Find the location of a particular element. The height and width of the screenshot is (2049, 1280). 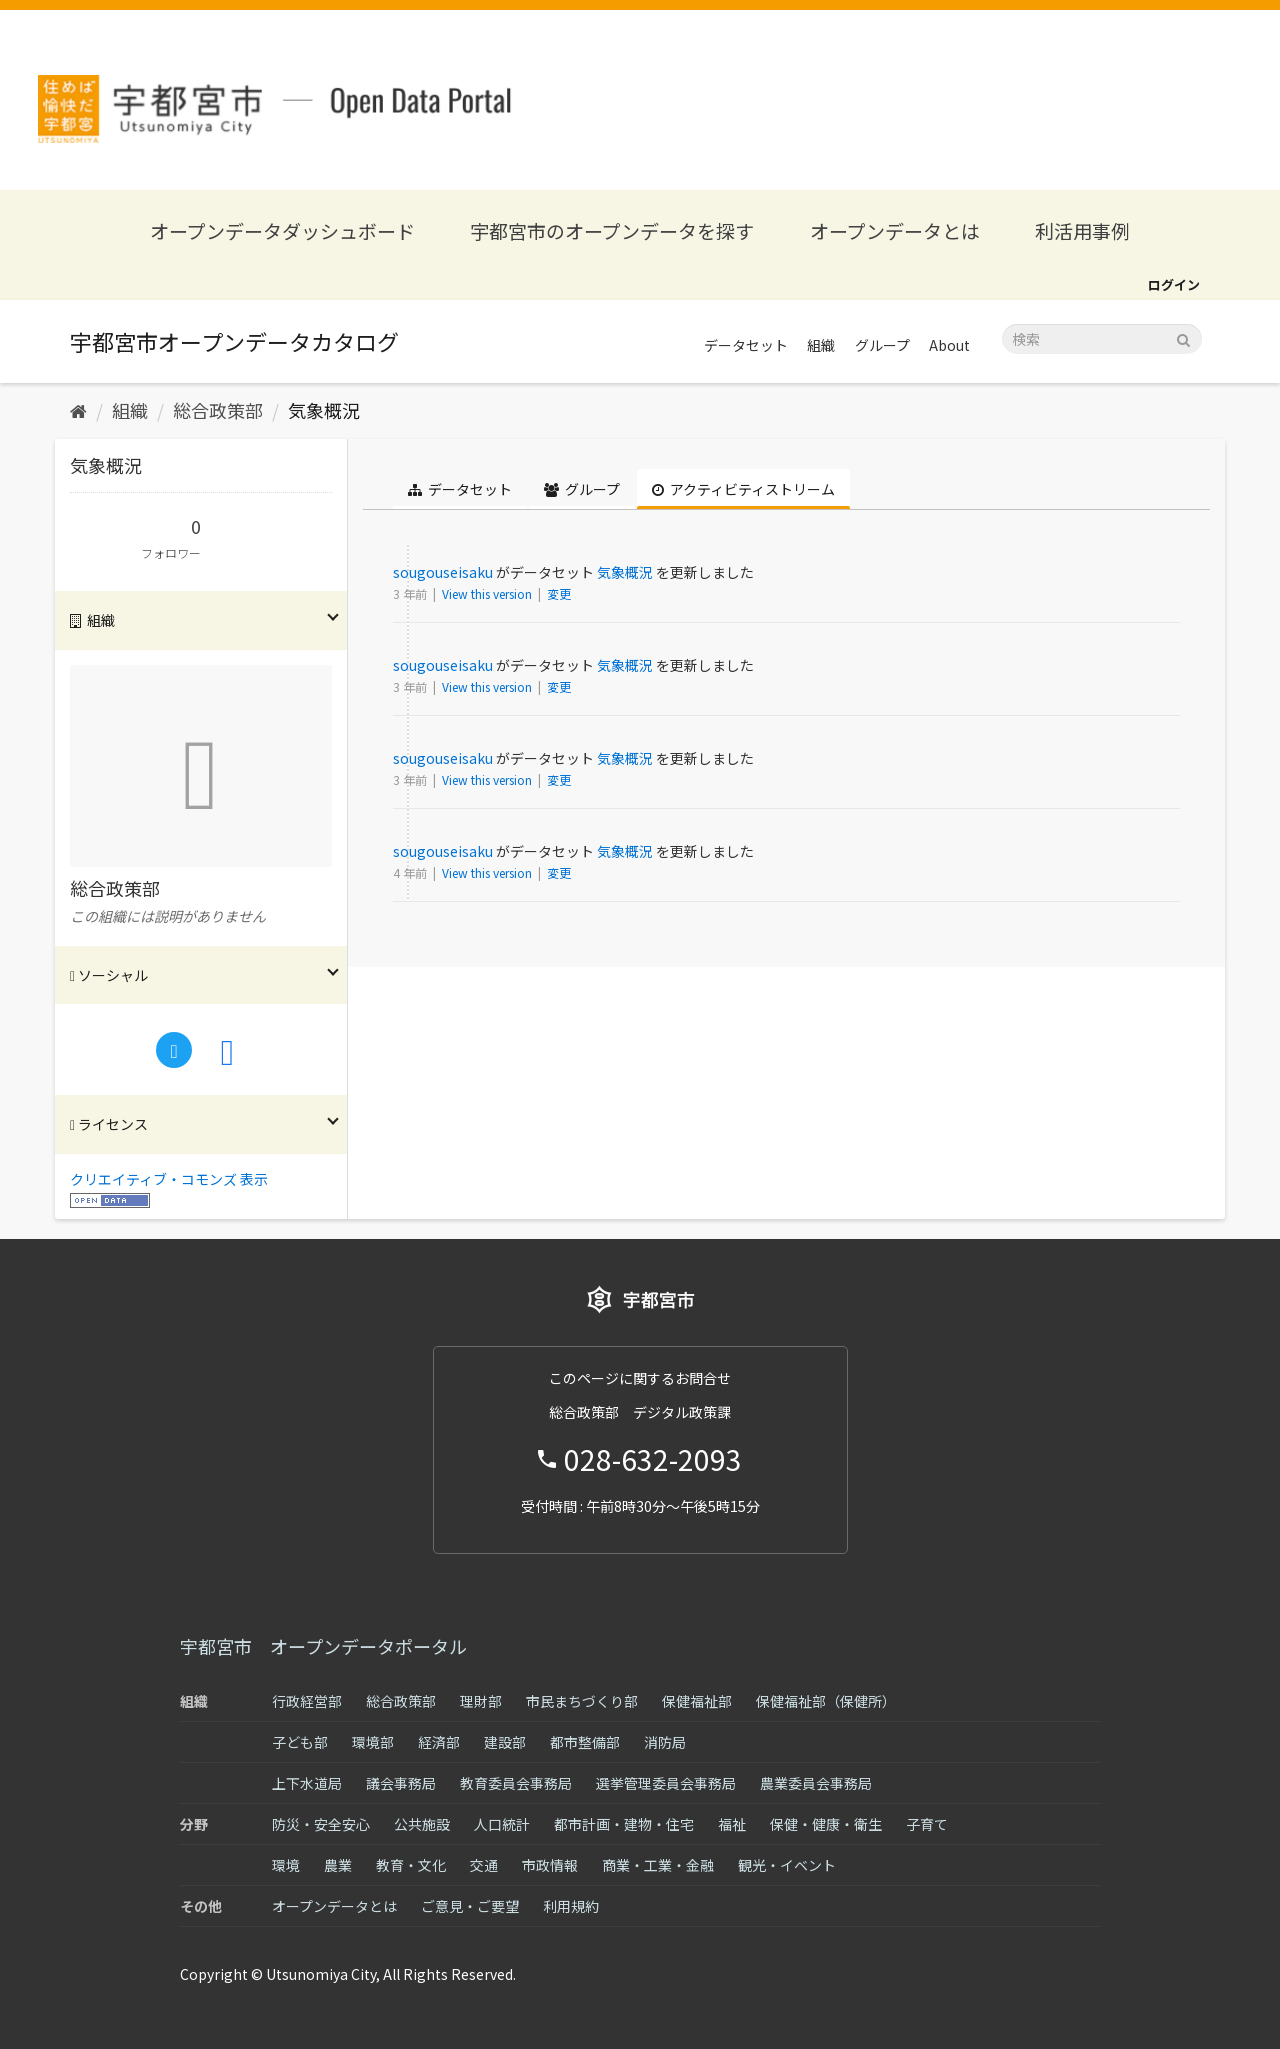

防災・安全安心 is located at coordinates (321, 1824).